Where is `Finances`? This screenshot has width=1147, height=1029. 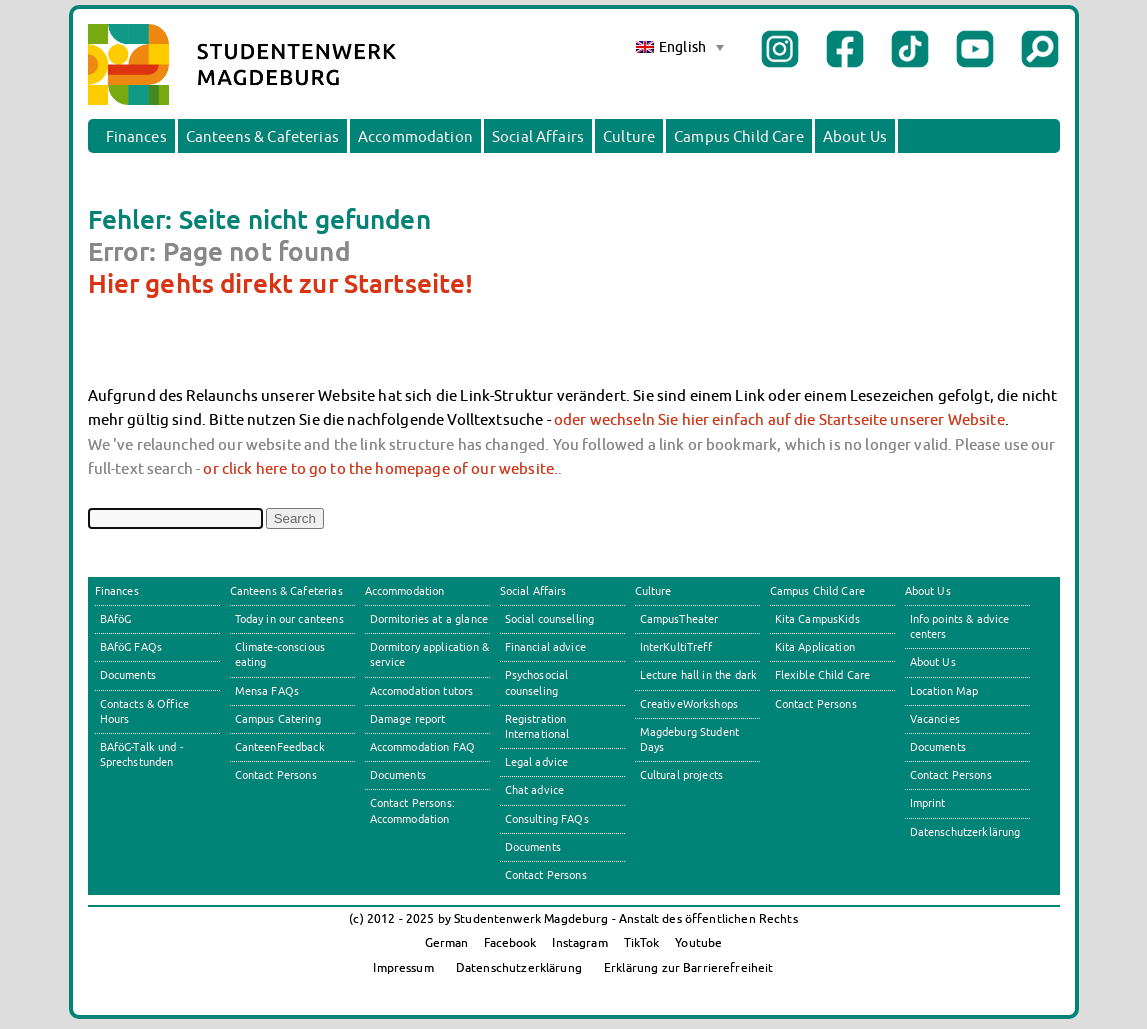 Finances is located at coordinates (136, 136).